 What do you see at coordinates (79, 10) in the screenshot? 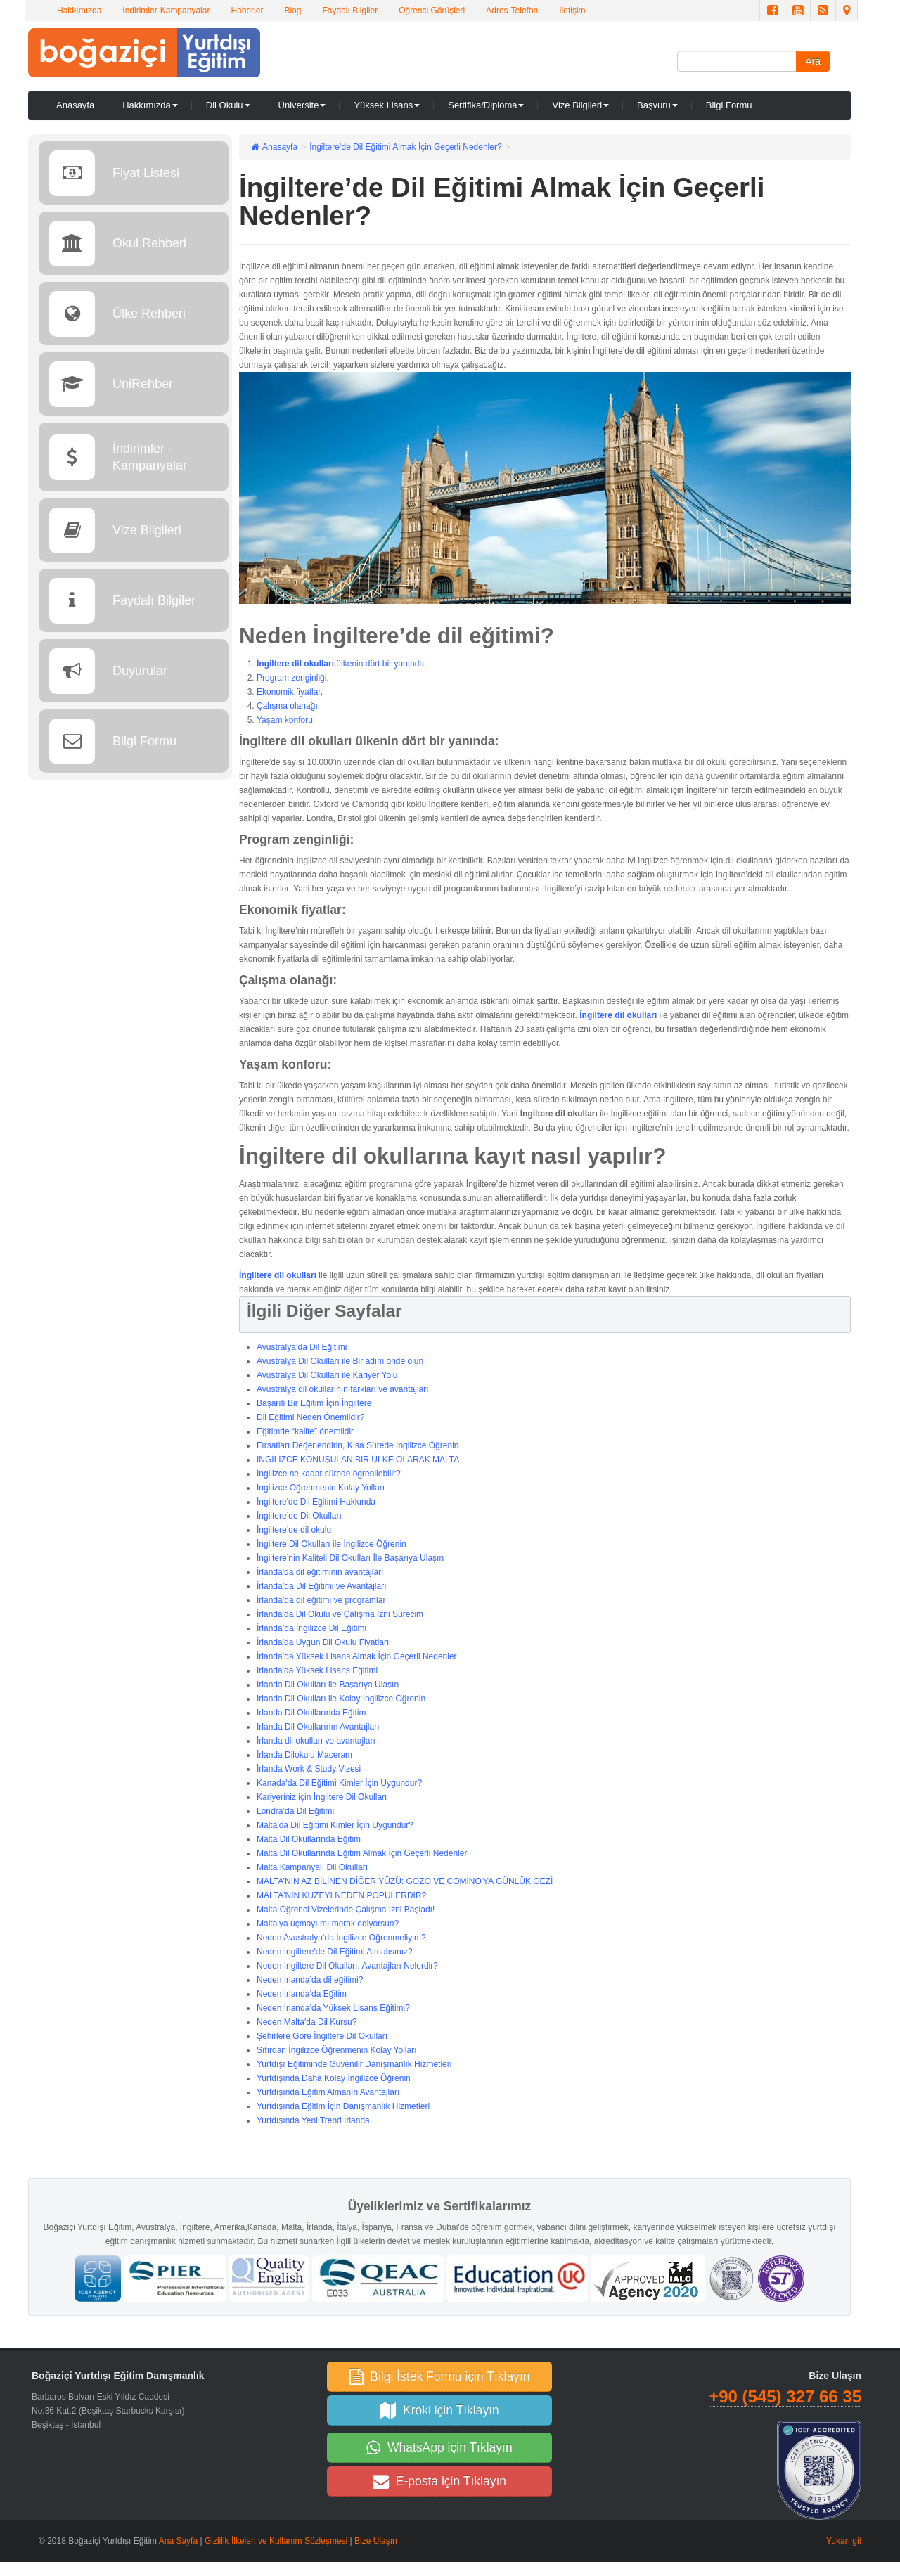
I see `Hakkımızda` at bounding box center [79, 10].